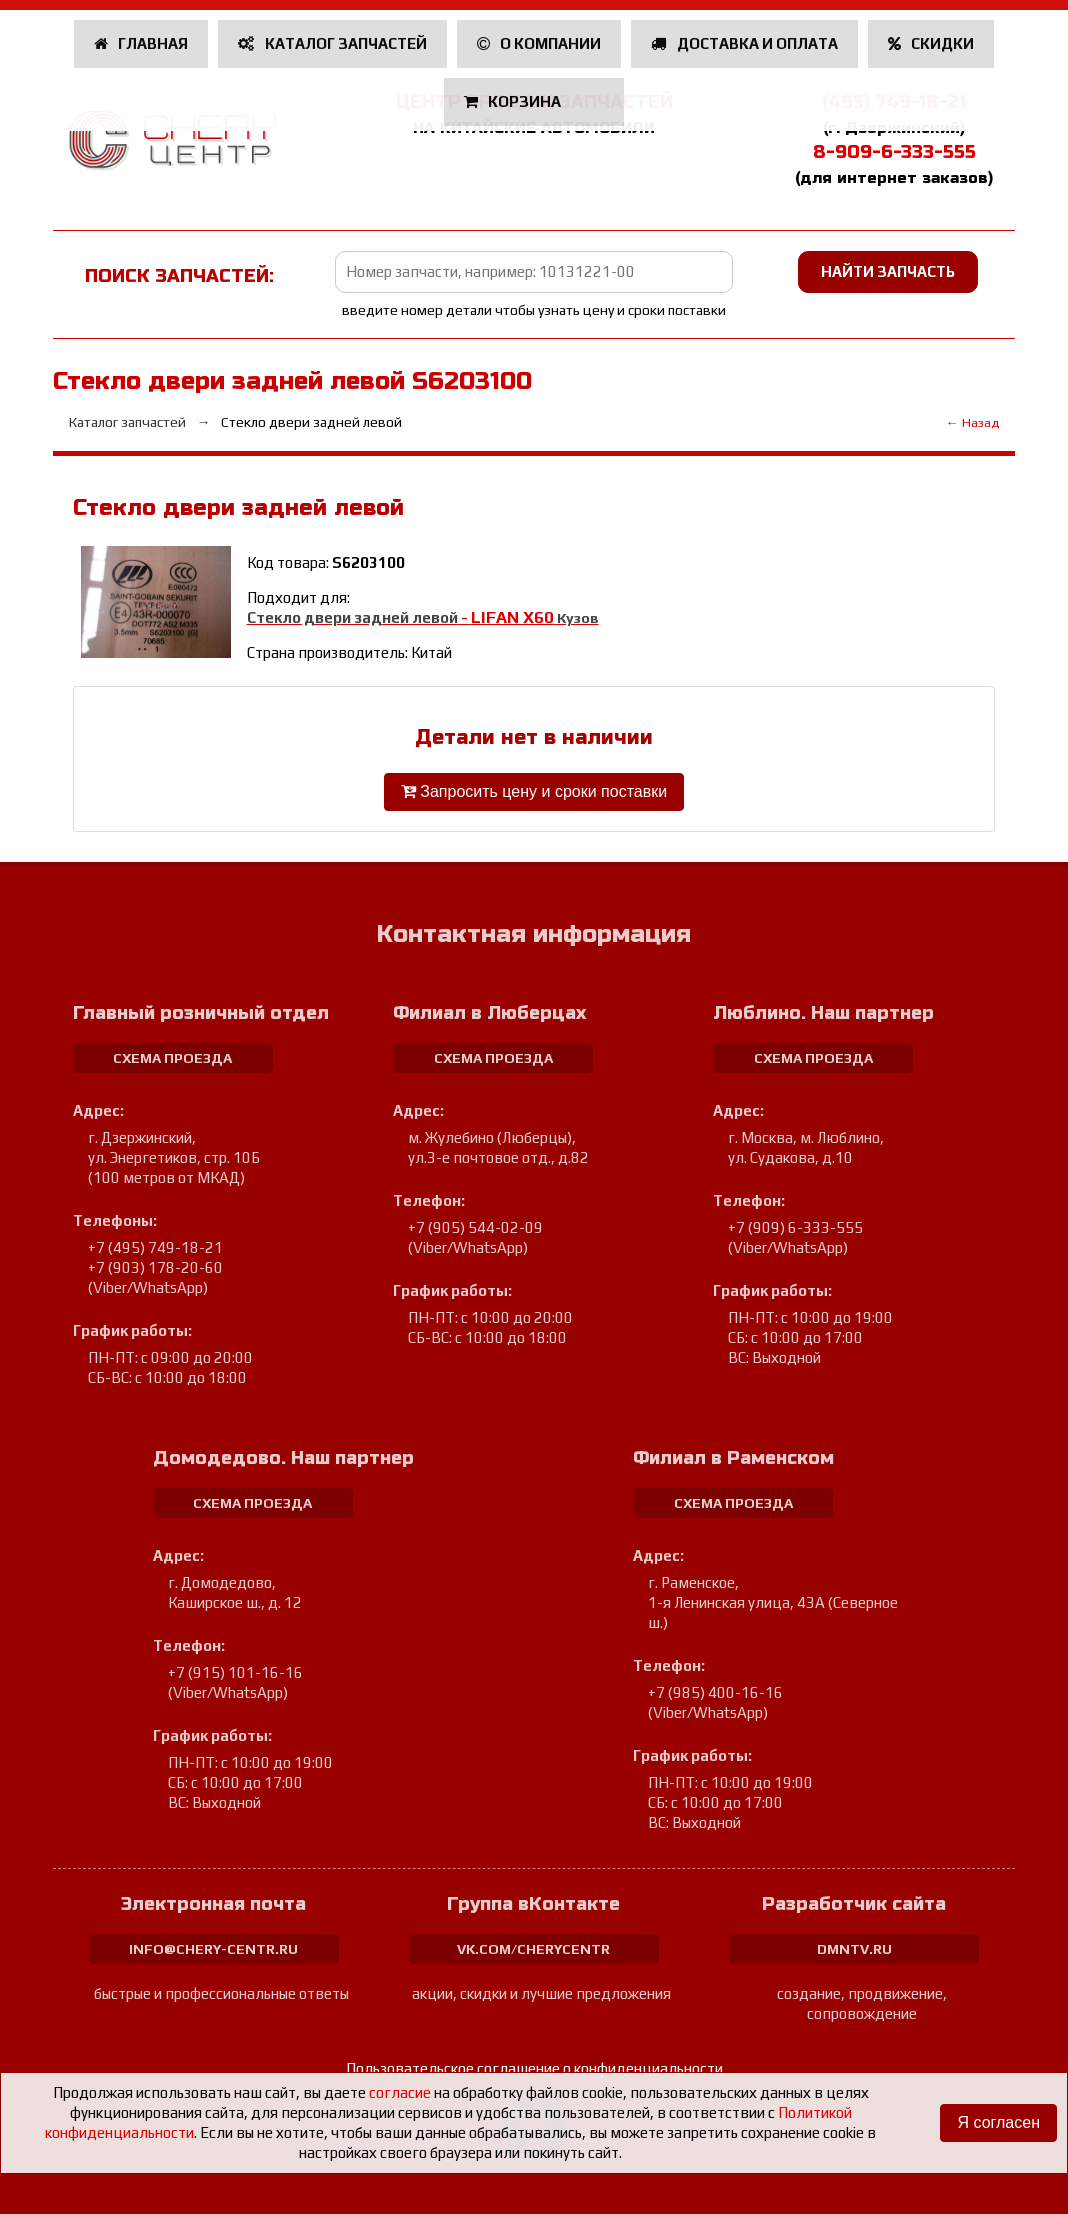 Image resolution: width=1068 pixels, height=2214 pixels. What do you see at coordinates (539, 43) in the screenshot?
I see `О компании` at bounding box center [539, 43].